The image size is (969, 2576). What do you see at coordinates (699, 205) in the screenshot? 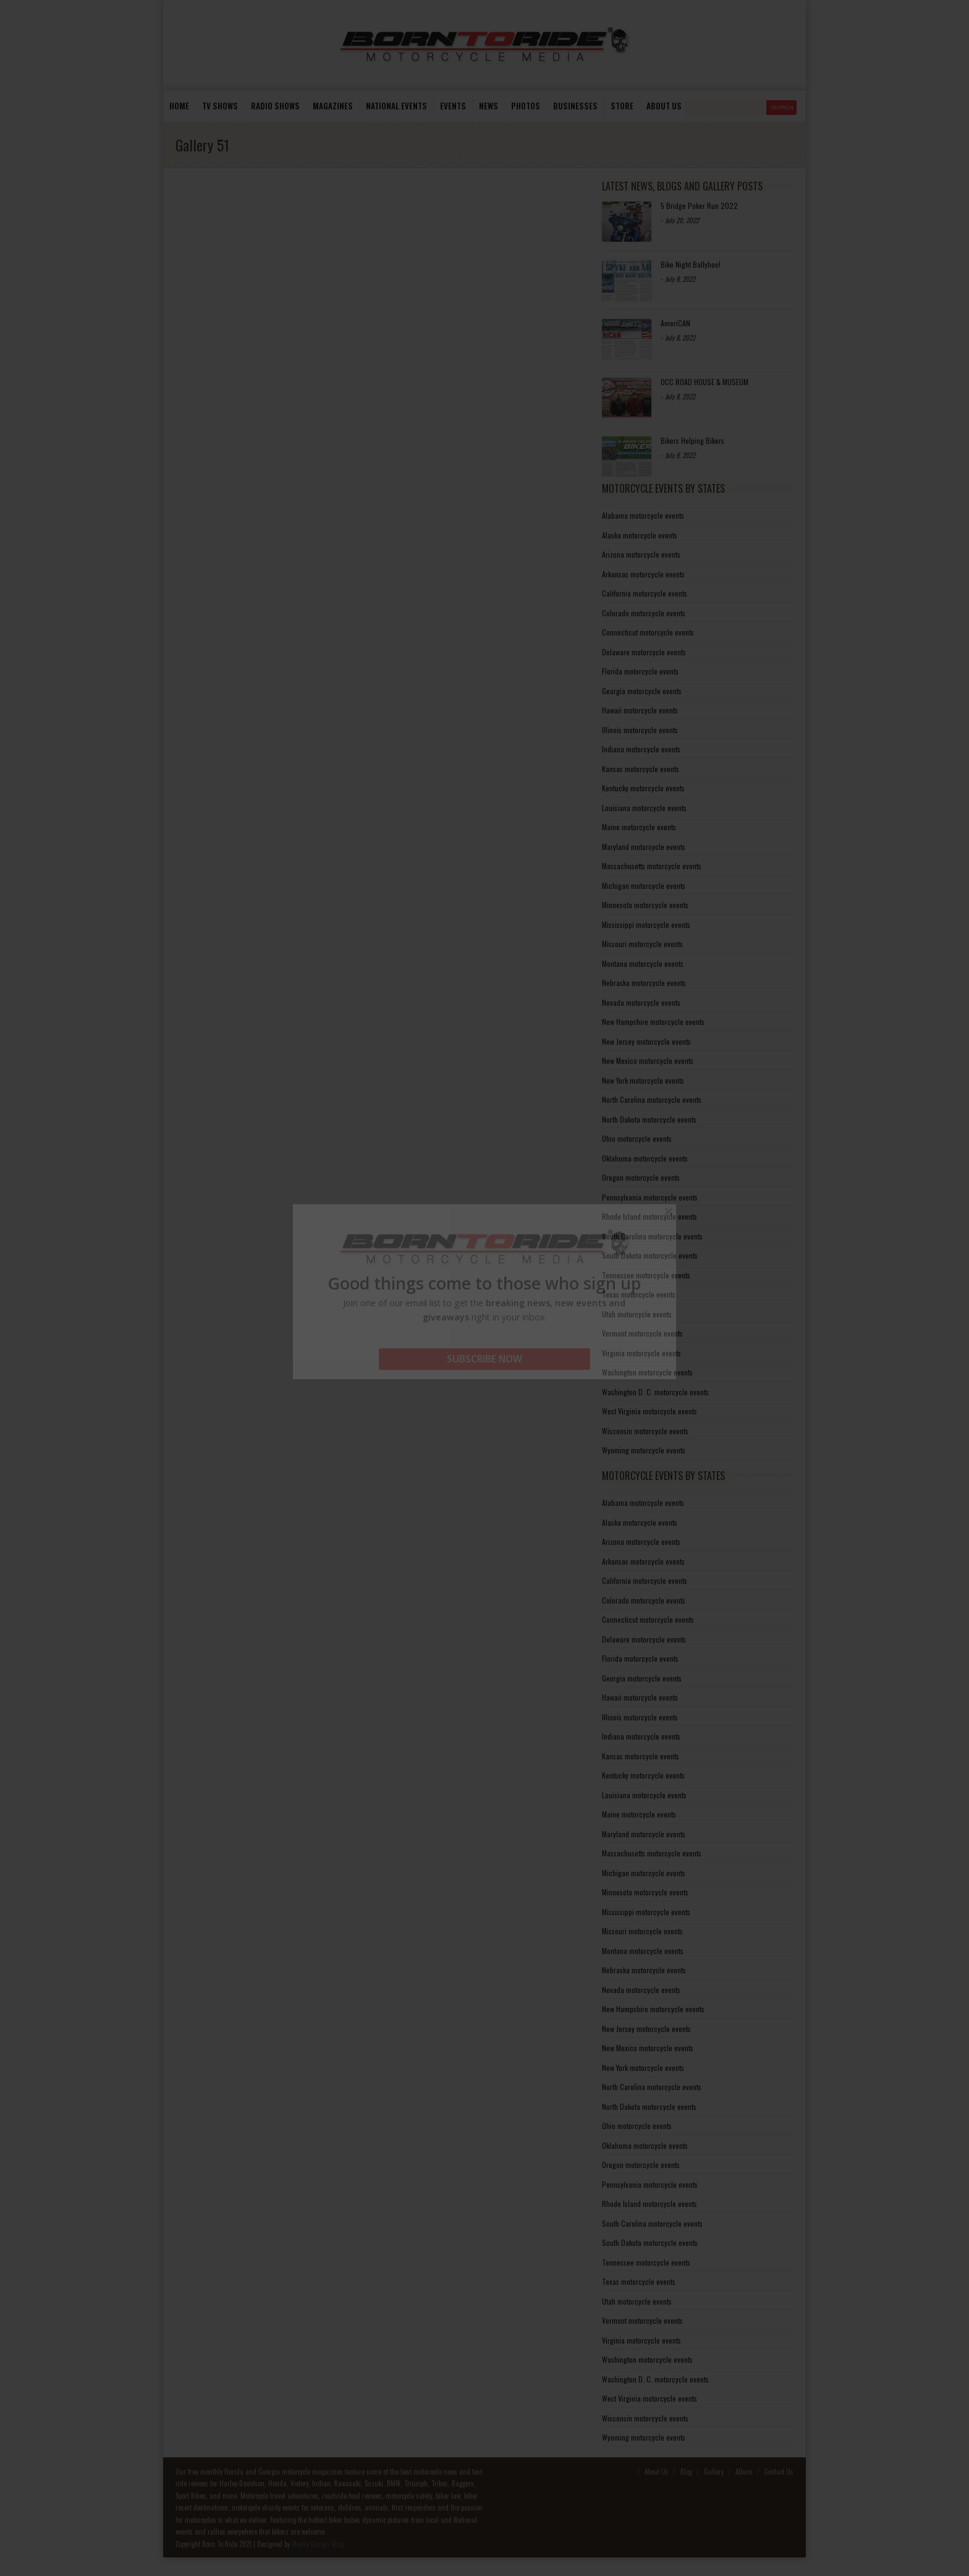
I see `5 Bridge Poker Run 2022` at bounding box center [699, 205].